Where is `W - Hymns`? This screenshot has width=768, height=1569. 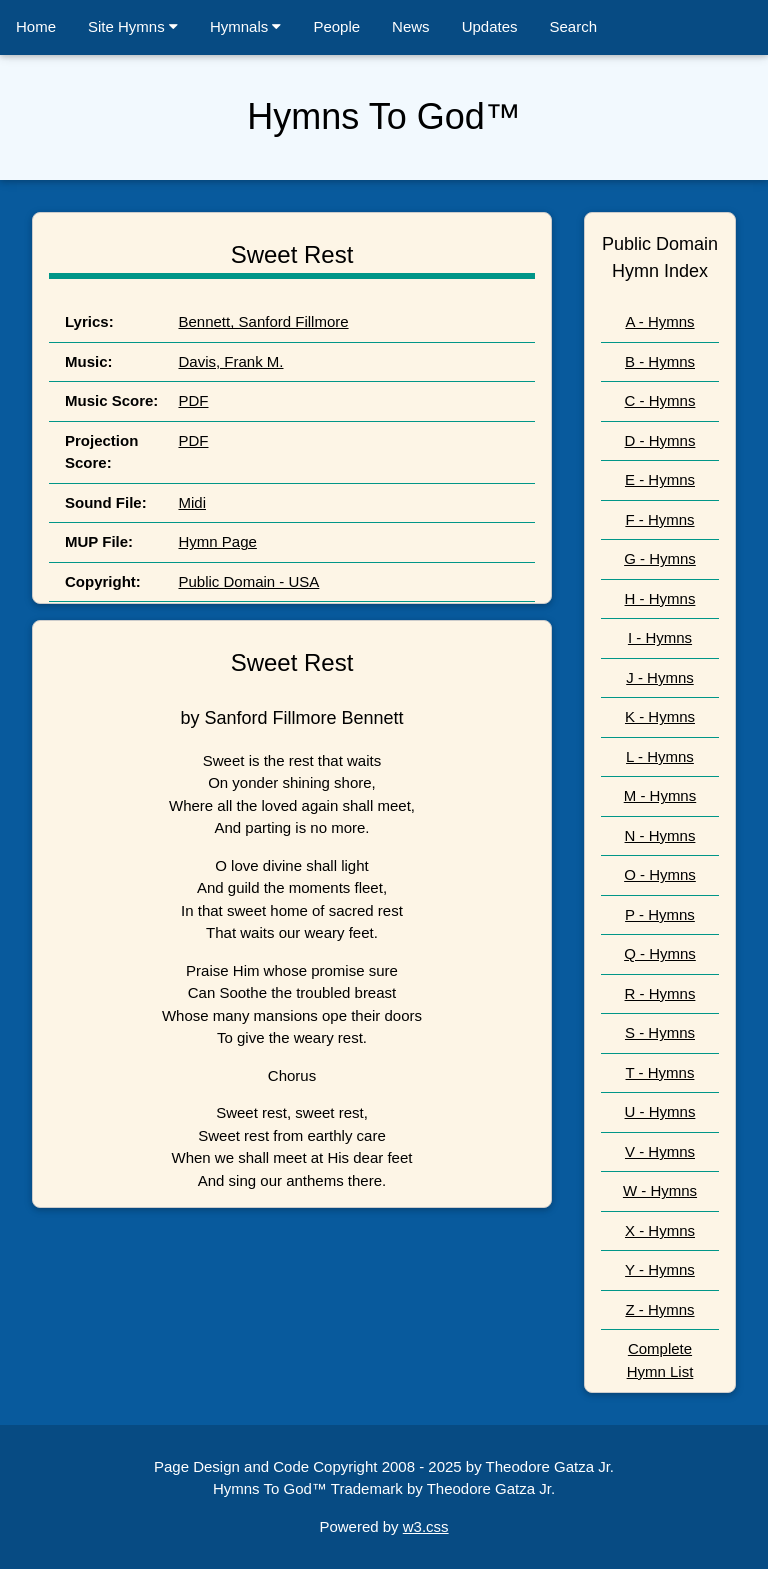 W - Hymns is located at coordinates (660, 1190).